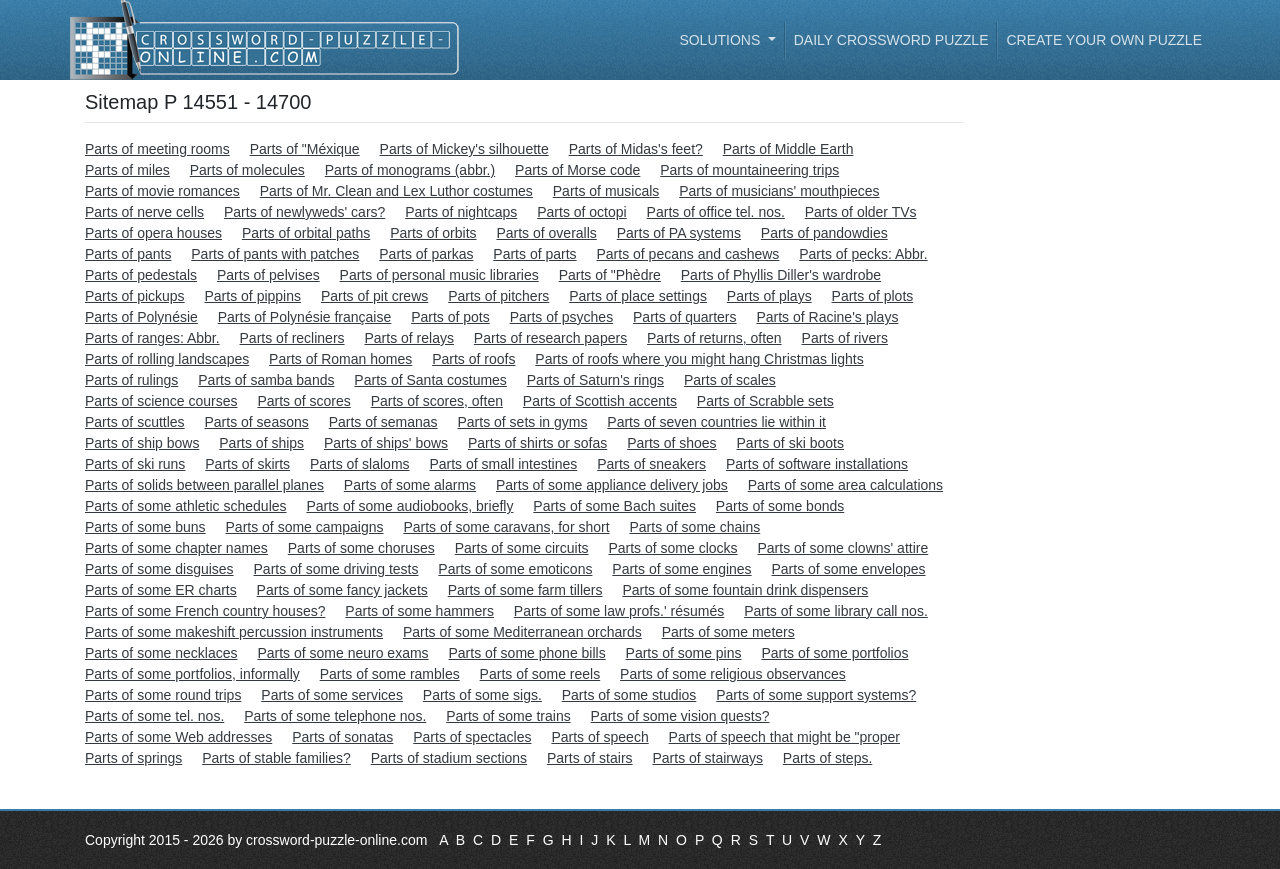 This screenshot has width=1280, height=869. I want to click on Parts of older TVs, so click(861, 212).